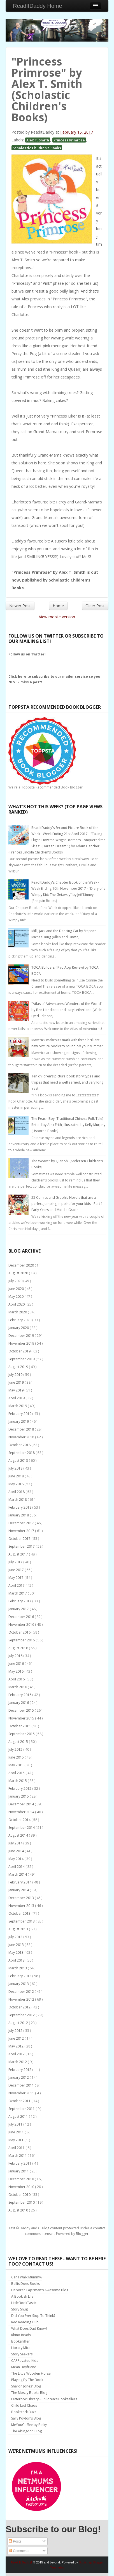 This screenshot has width=114, height=2576. I want to click on Library Mice, so click(21, 2347).